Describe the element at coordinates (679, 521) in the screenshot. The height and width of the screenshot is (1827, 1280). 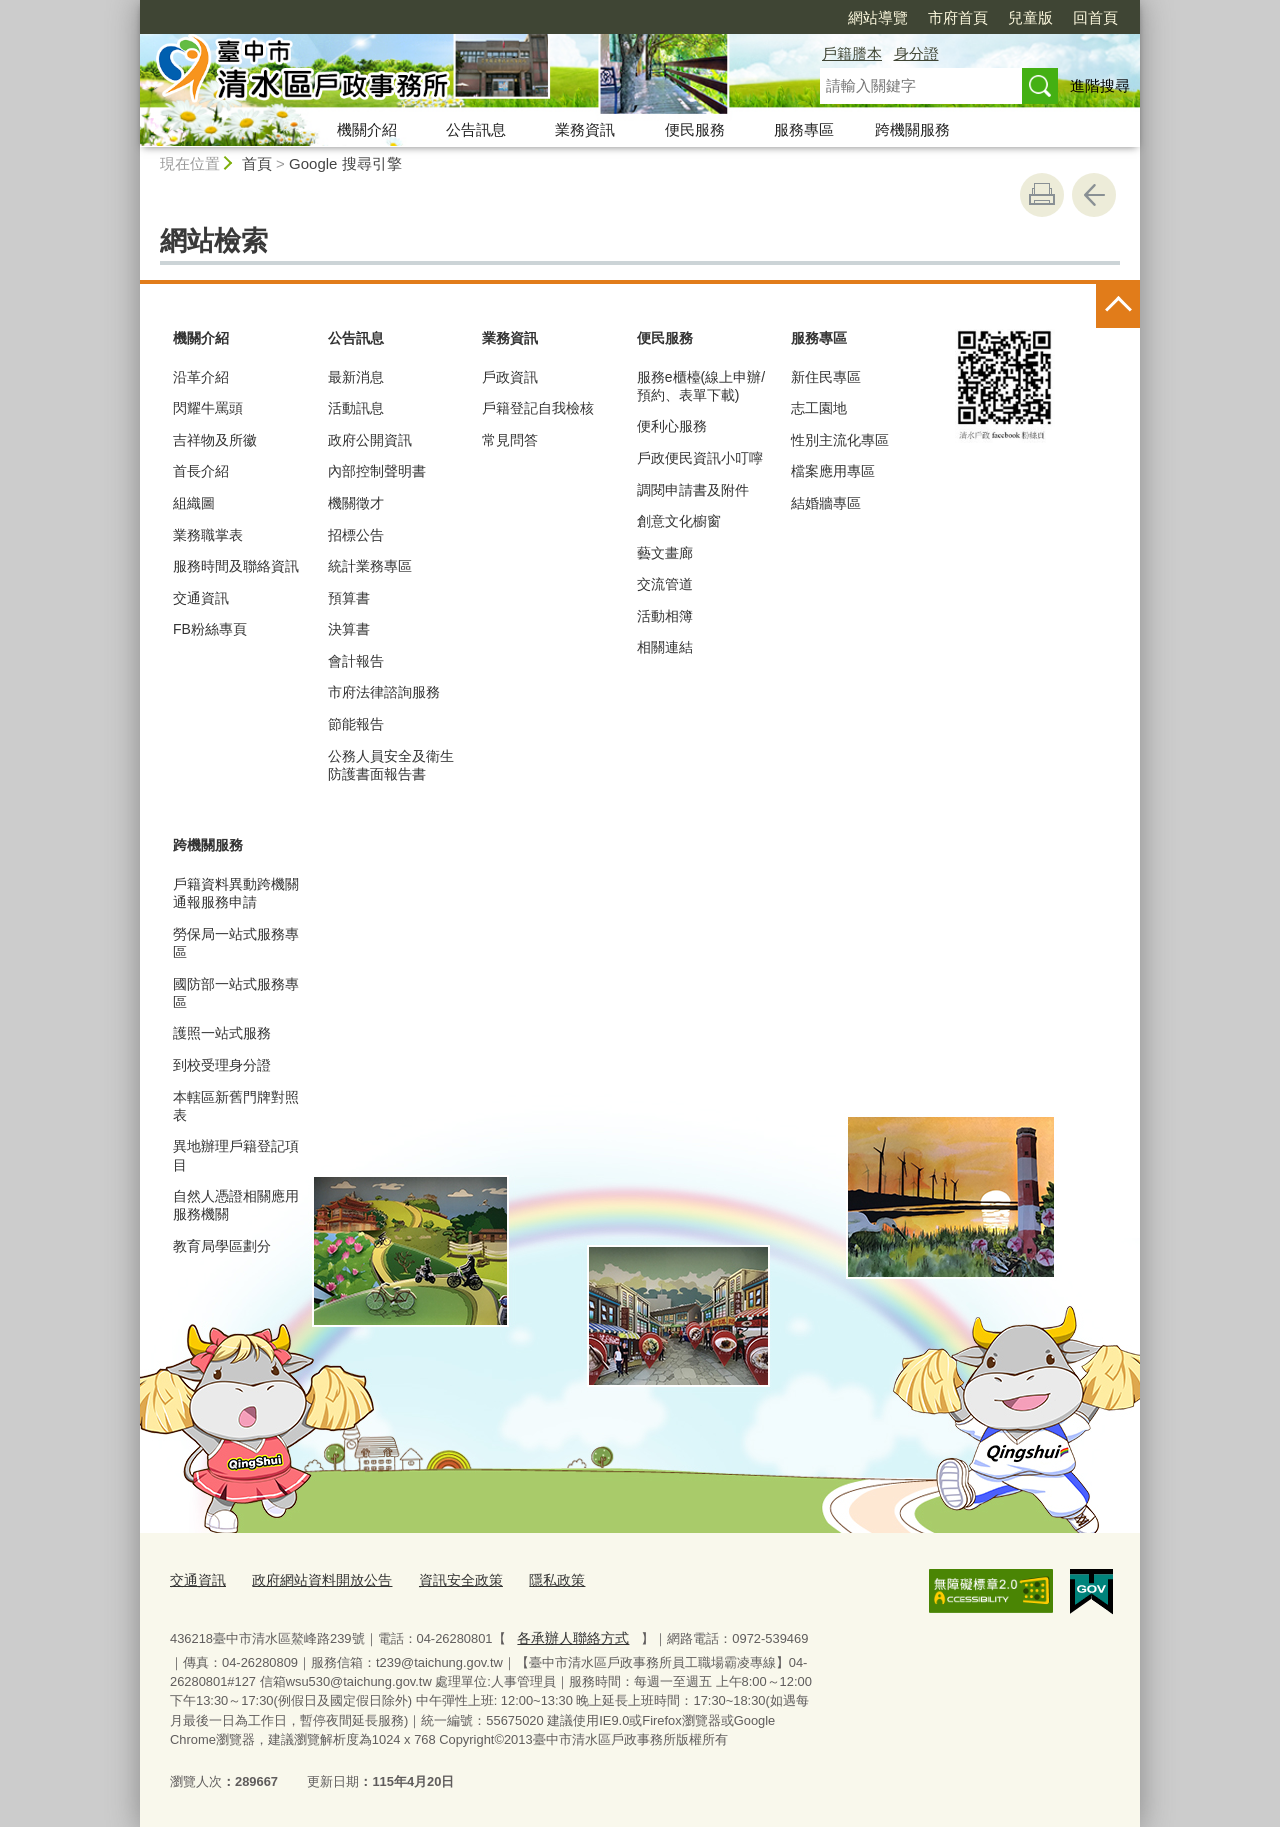
I see `創意文化櫥窗` at that location.